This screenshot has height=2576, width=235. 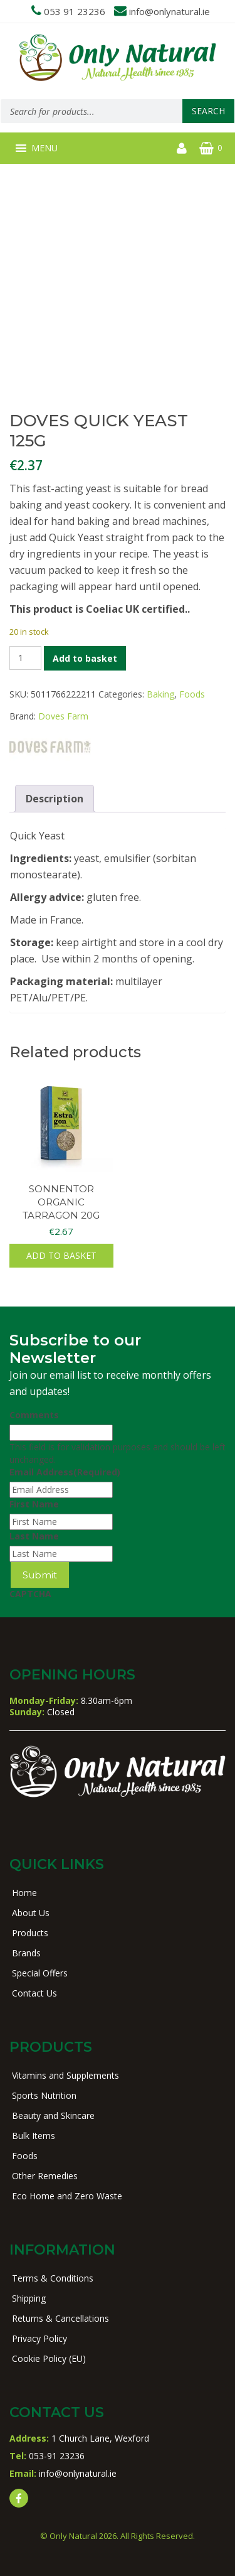 I want to click on [button], so click(x=44, y=148).